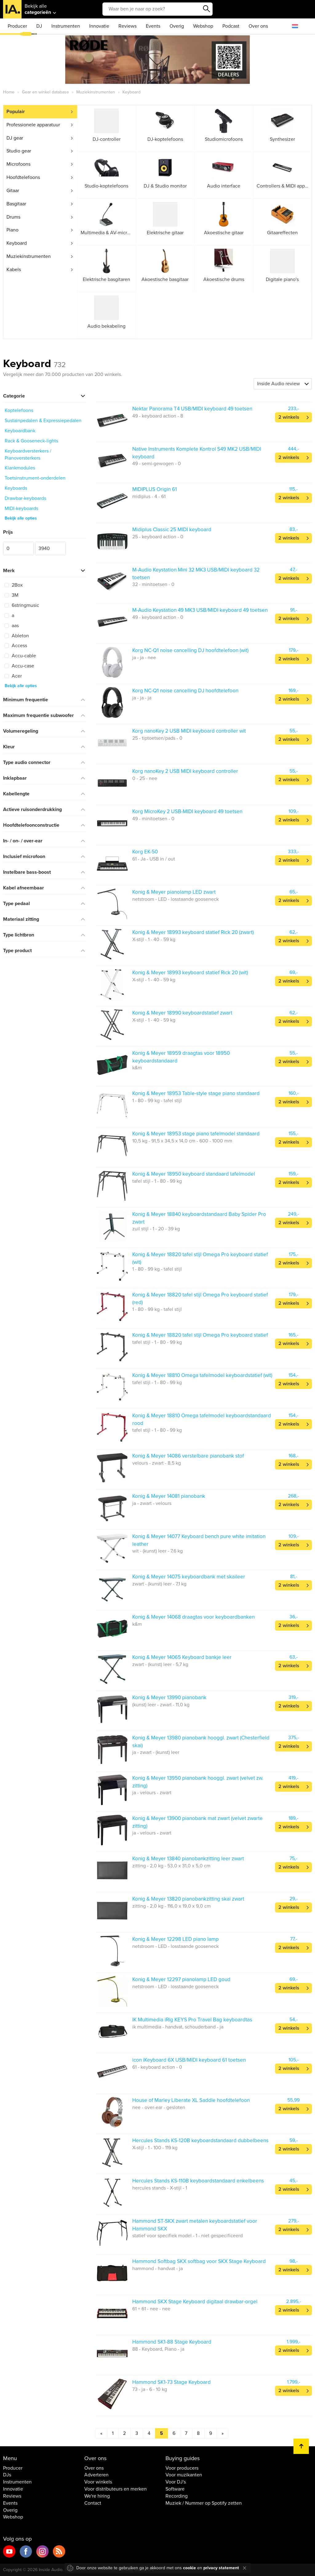  What do you see at coordinates (171, 2382) in the screenshot?
I see `Hammond SK1-73 Stage Keyboard` at bounding box center [171, 2382].